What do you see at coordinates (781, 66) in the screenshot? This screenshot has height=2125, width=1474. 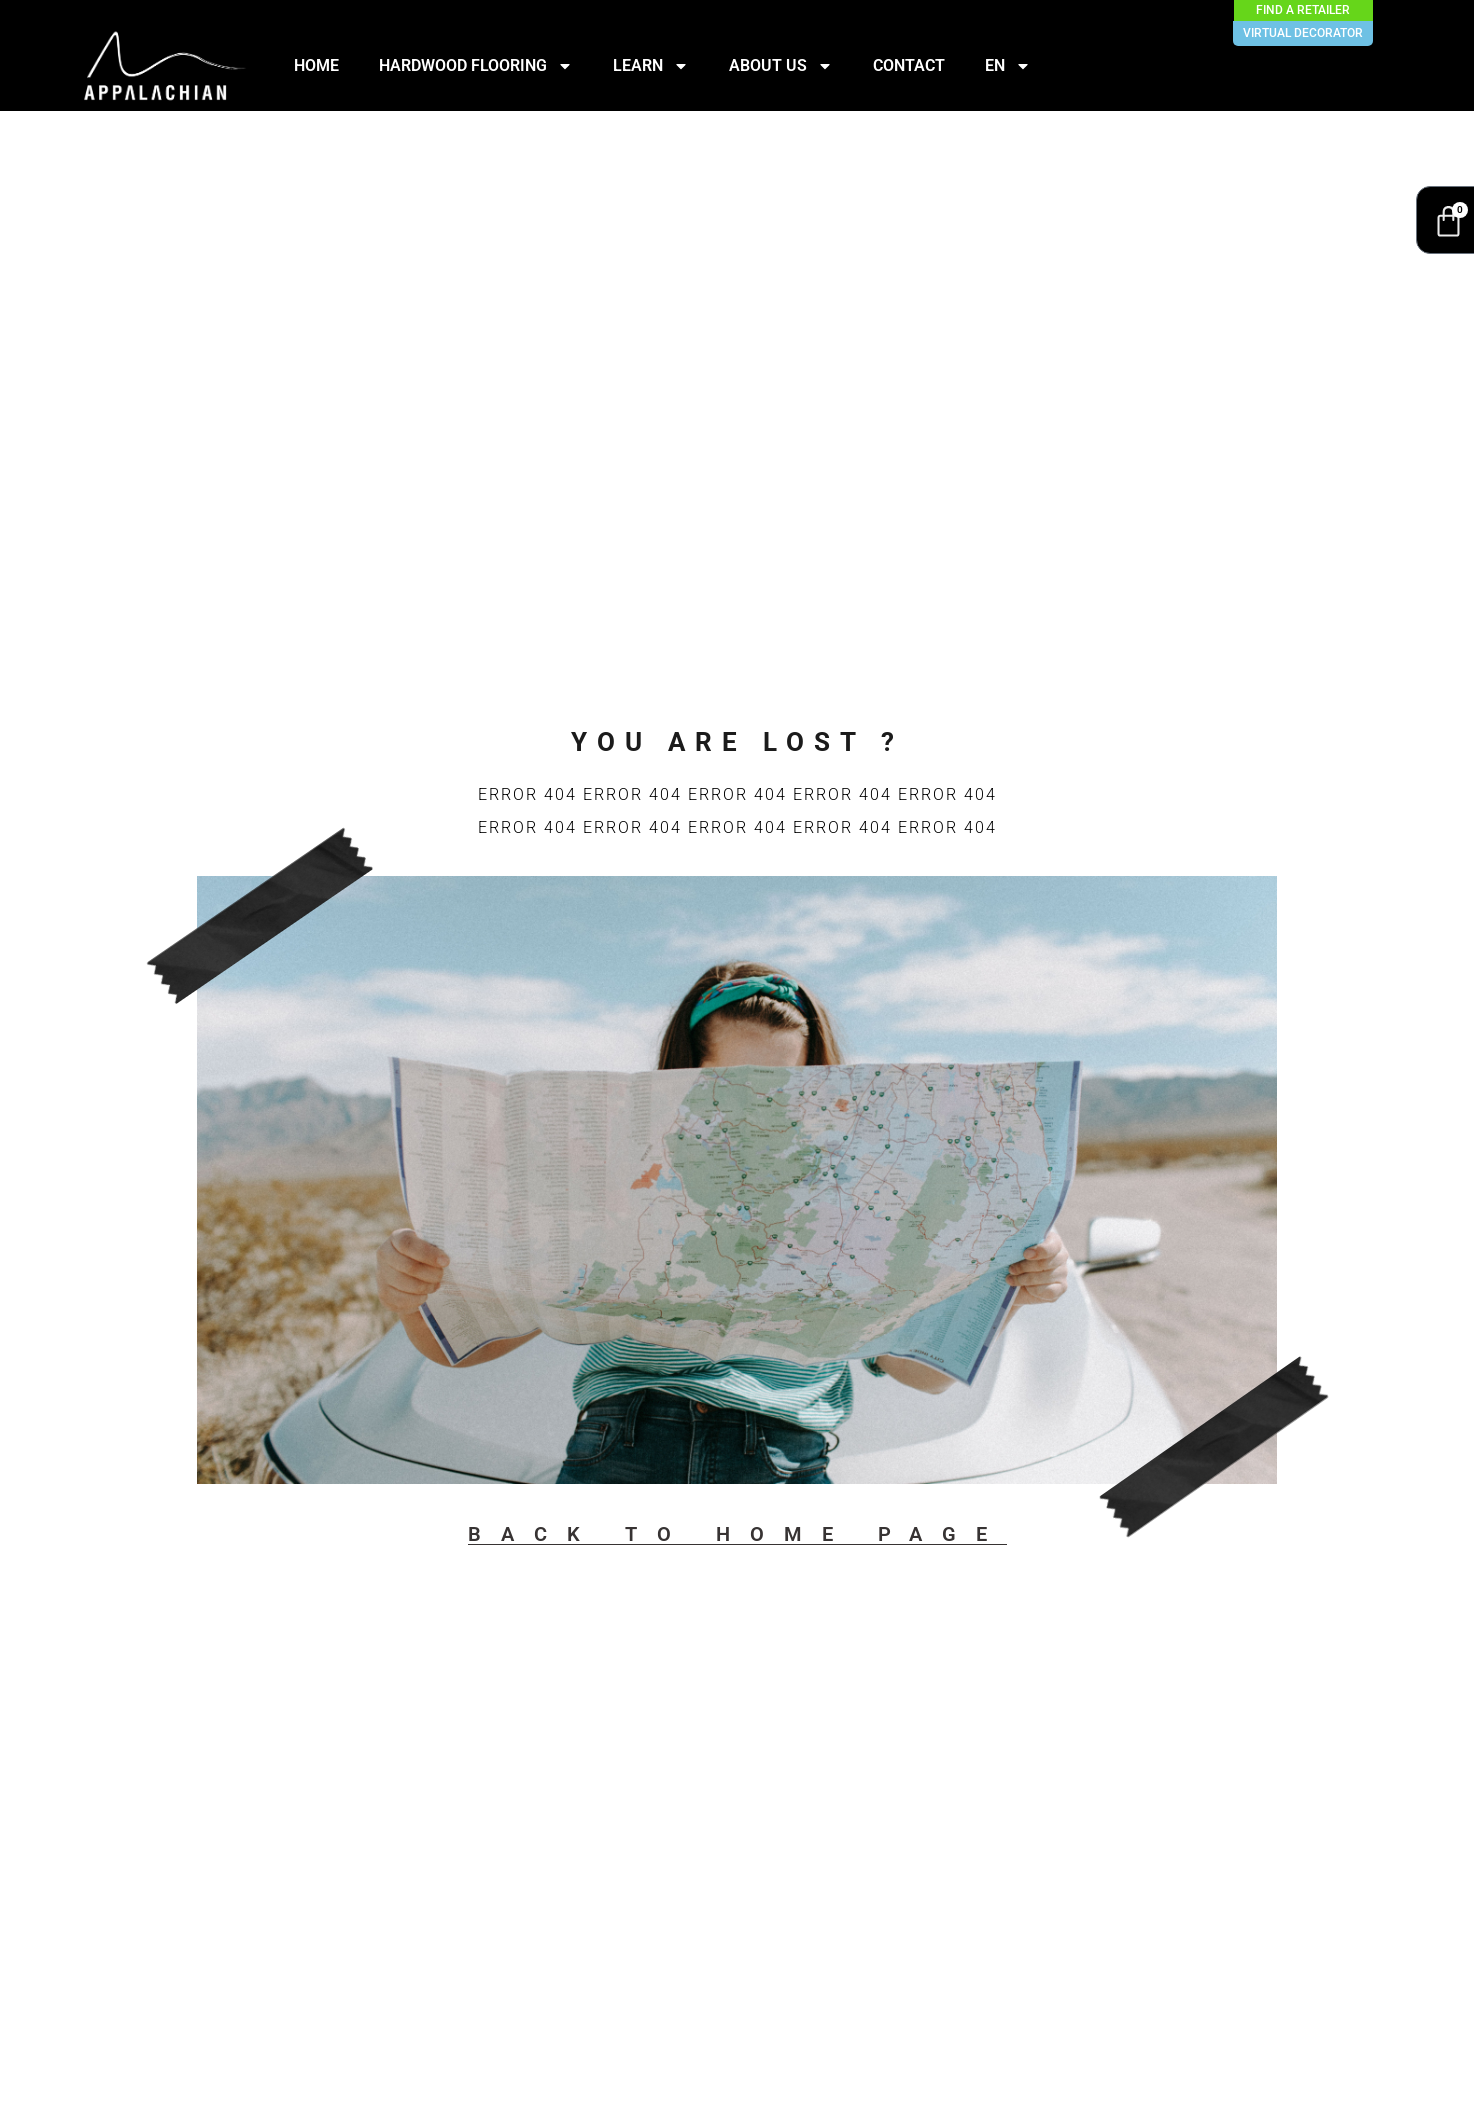 I see `ABOUT US` at bounding box center [781, 66].